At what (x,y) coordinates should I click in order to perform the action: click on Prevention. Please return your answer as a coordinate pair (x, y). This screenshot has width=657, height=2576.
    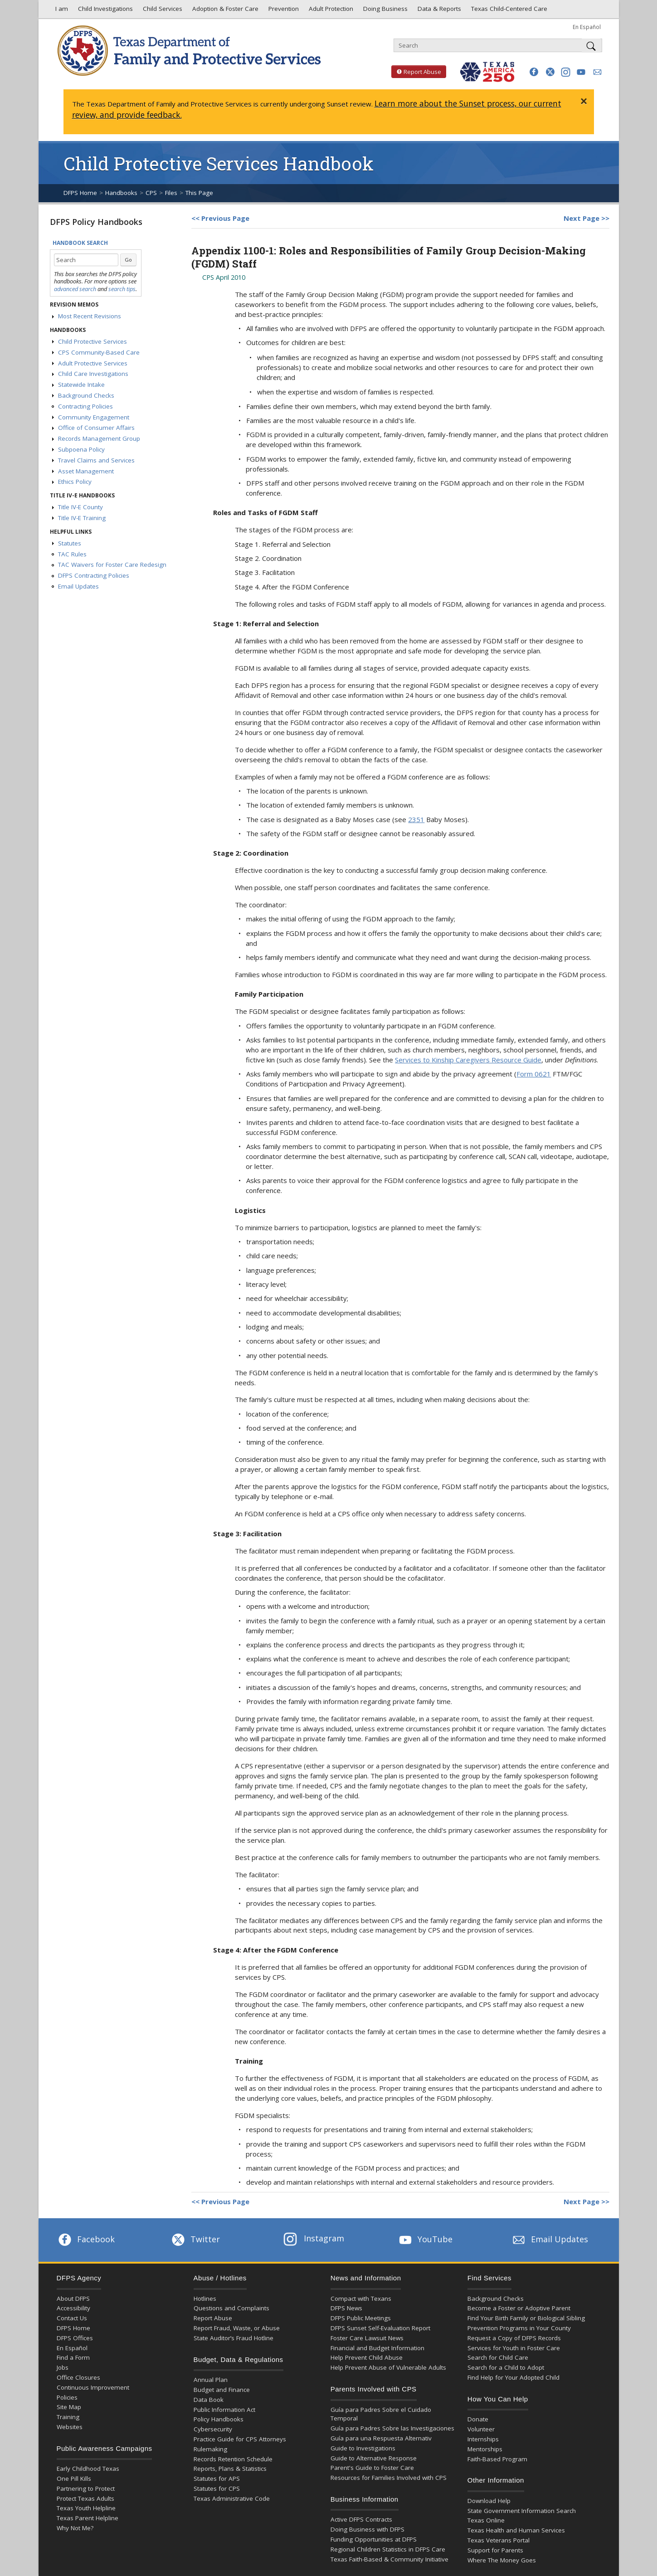
    Looking at the image, I should click on (283, 11).